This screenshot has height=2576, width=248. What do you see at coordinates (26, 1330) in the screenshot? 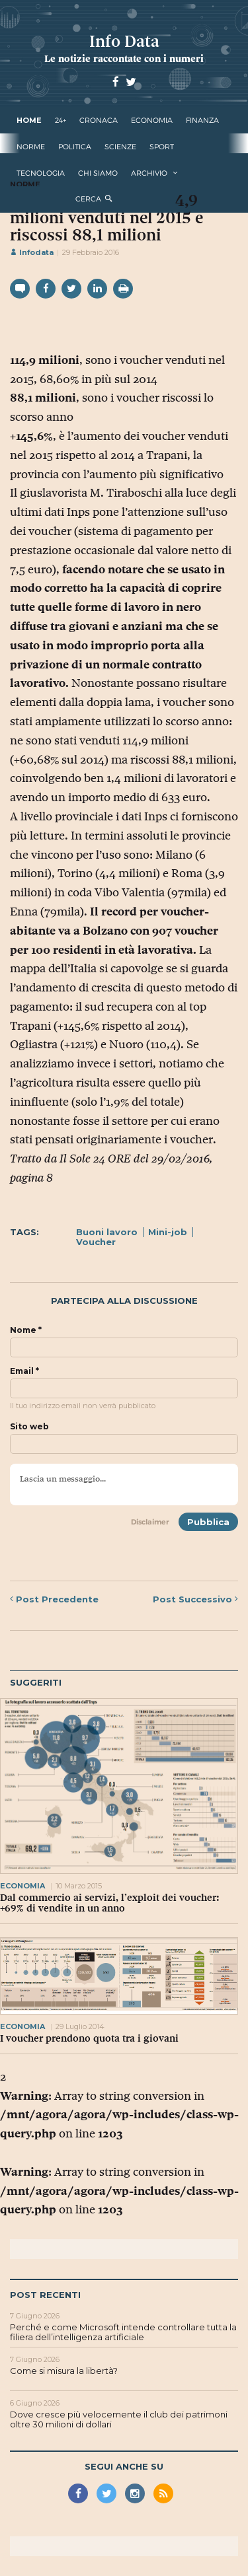
I see `Nome *` at bounding box center [26, 1330].